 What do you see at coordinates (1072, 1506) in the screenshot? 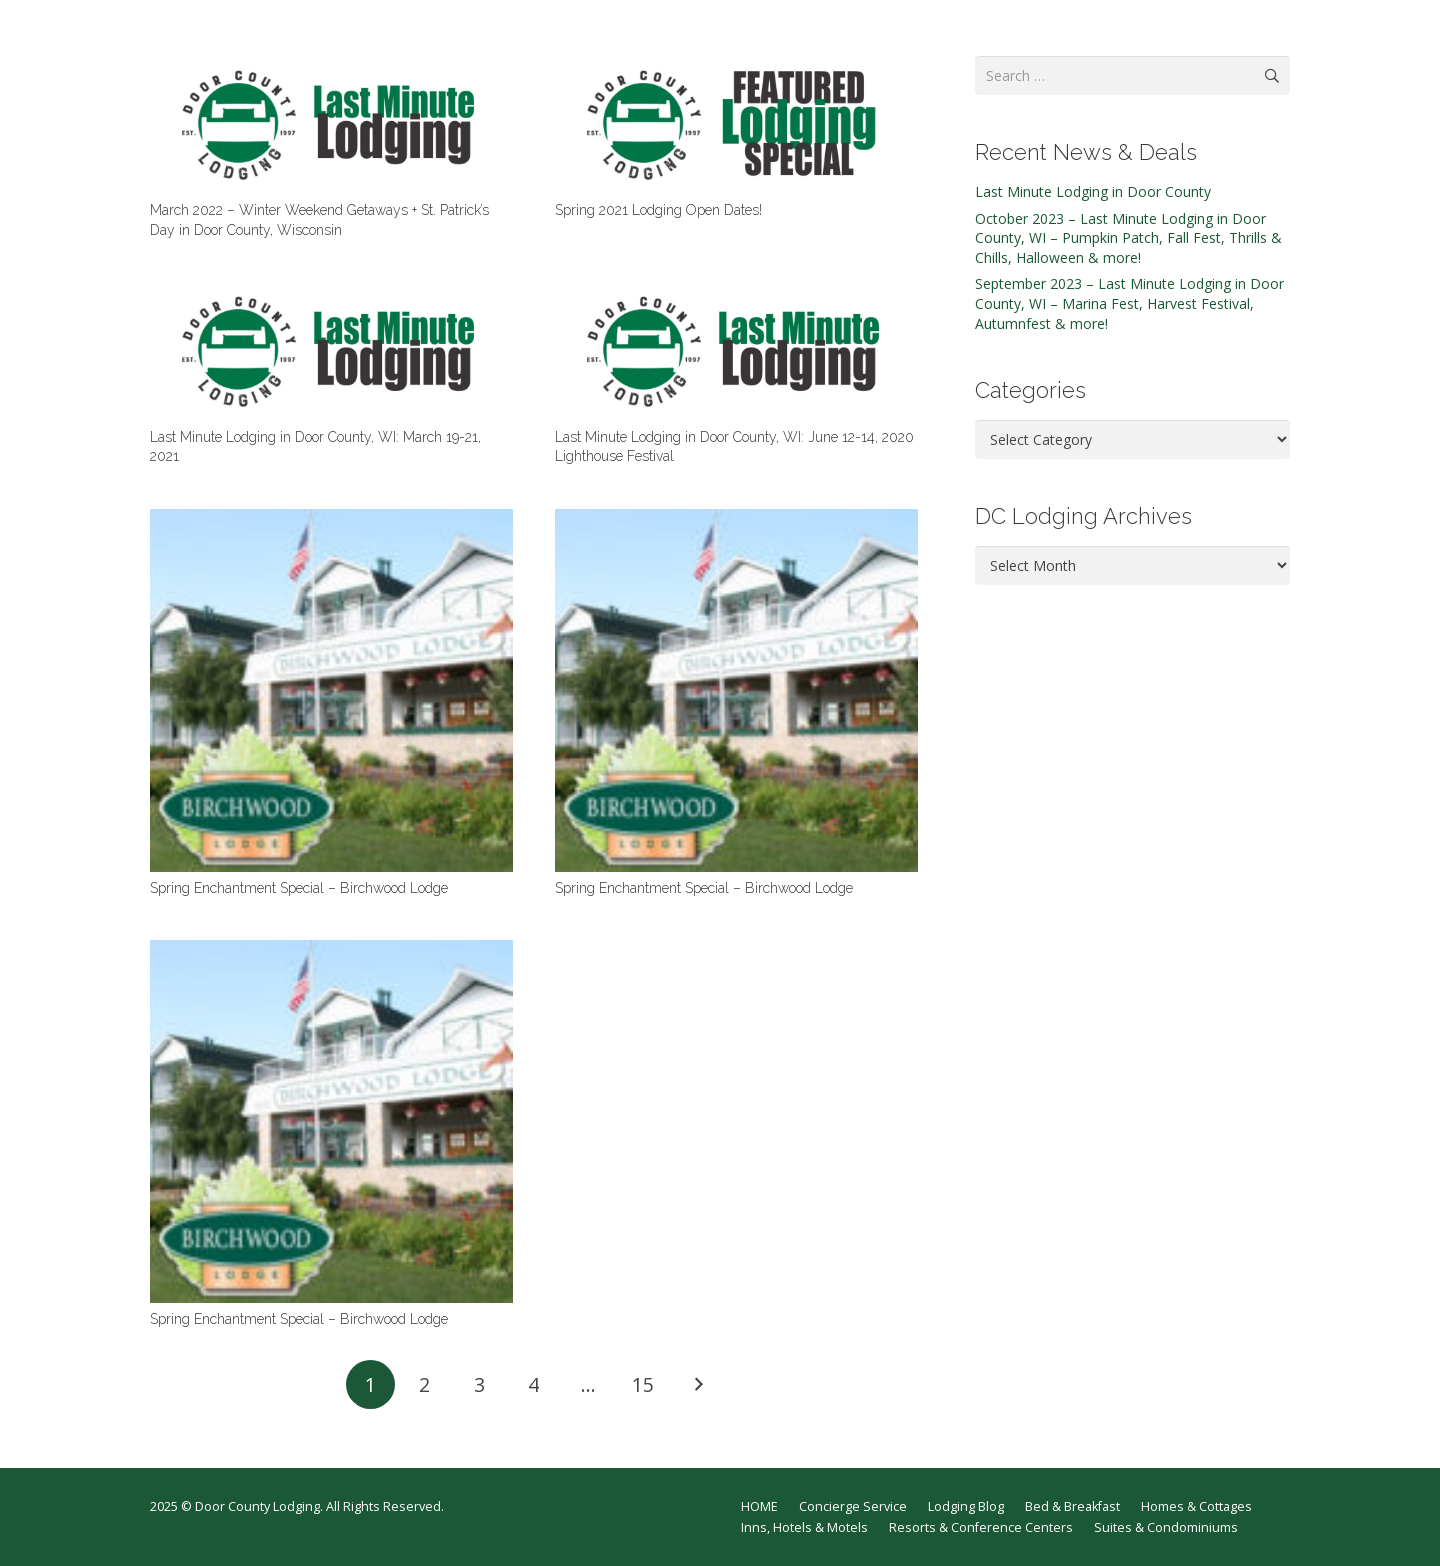
I see `Bed & Breakfast` at bounding box center [1072, 1506].